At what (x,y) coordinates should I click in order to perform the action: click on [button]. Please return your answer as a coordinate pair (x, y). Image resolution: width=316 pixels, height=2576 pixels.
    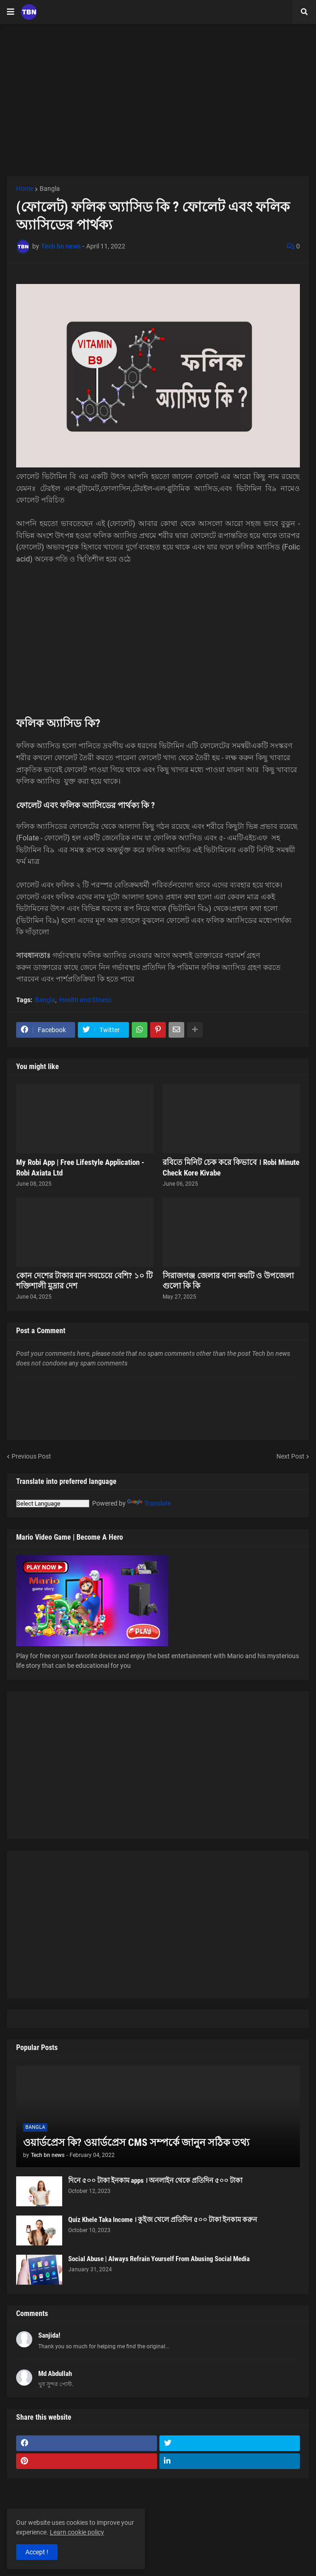
    Looking at the image, I should click on (10, 12).